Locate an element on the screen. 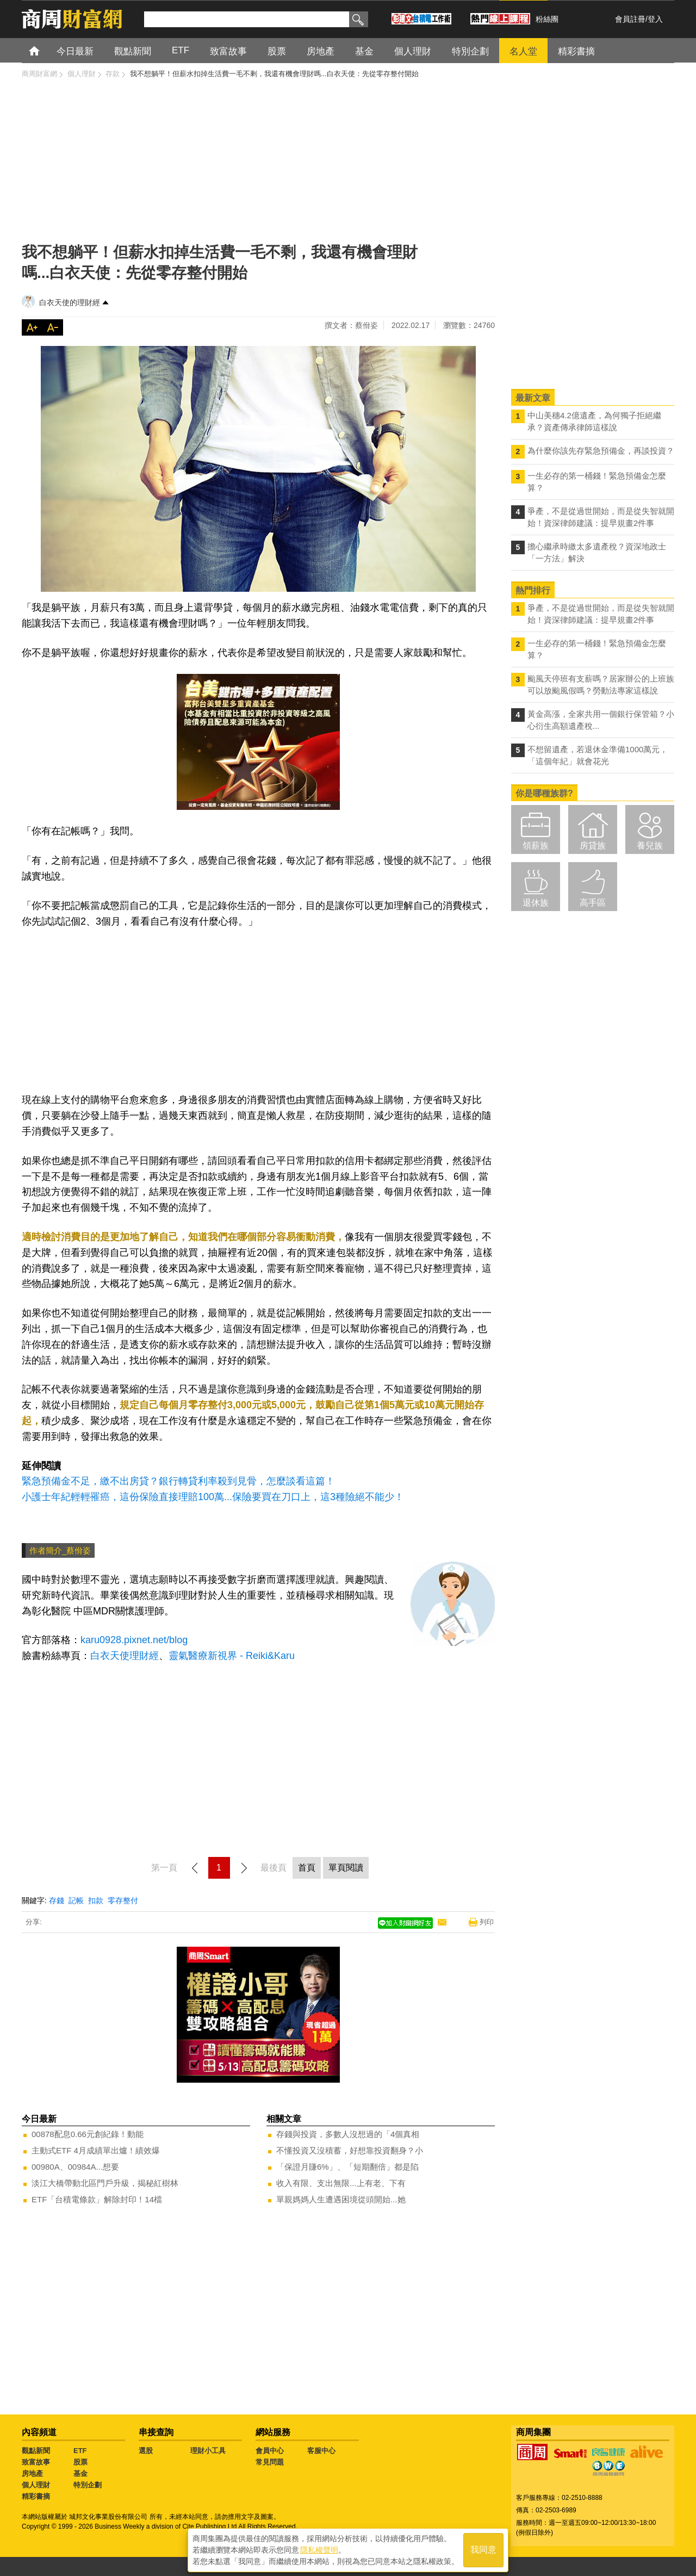 This screenshot has height=2576, width=696. 粉絲團 is located at coordinates (547, 19).